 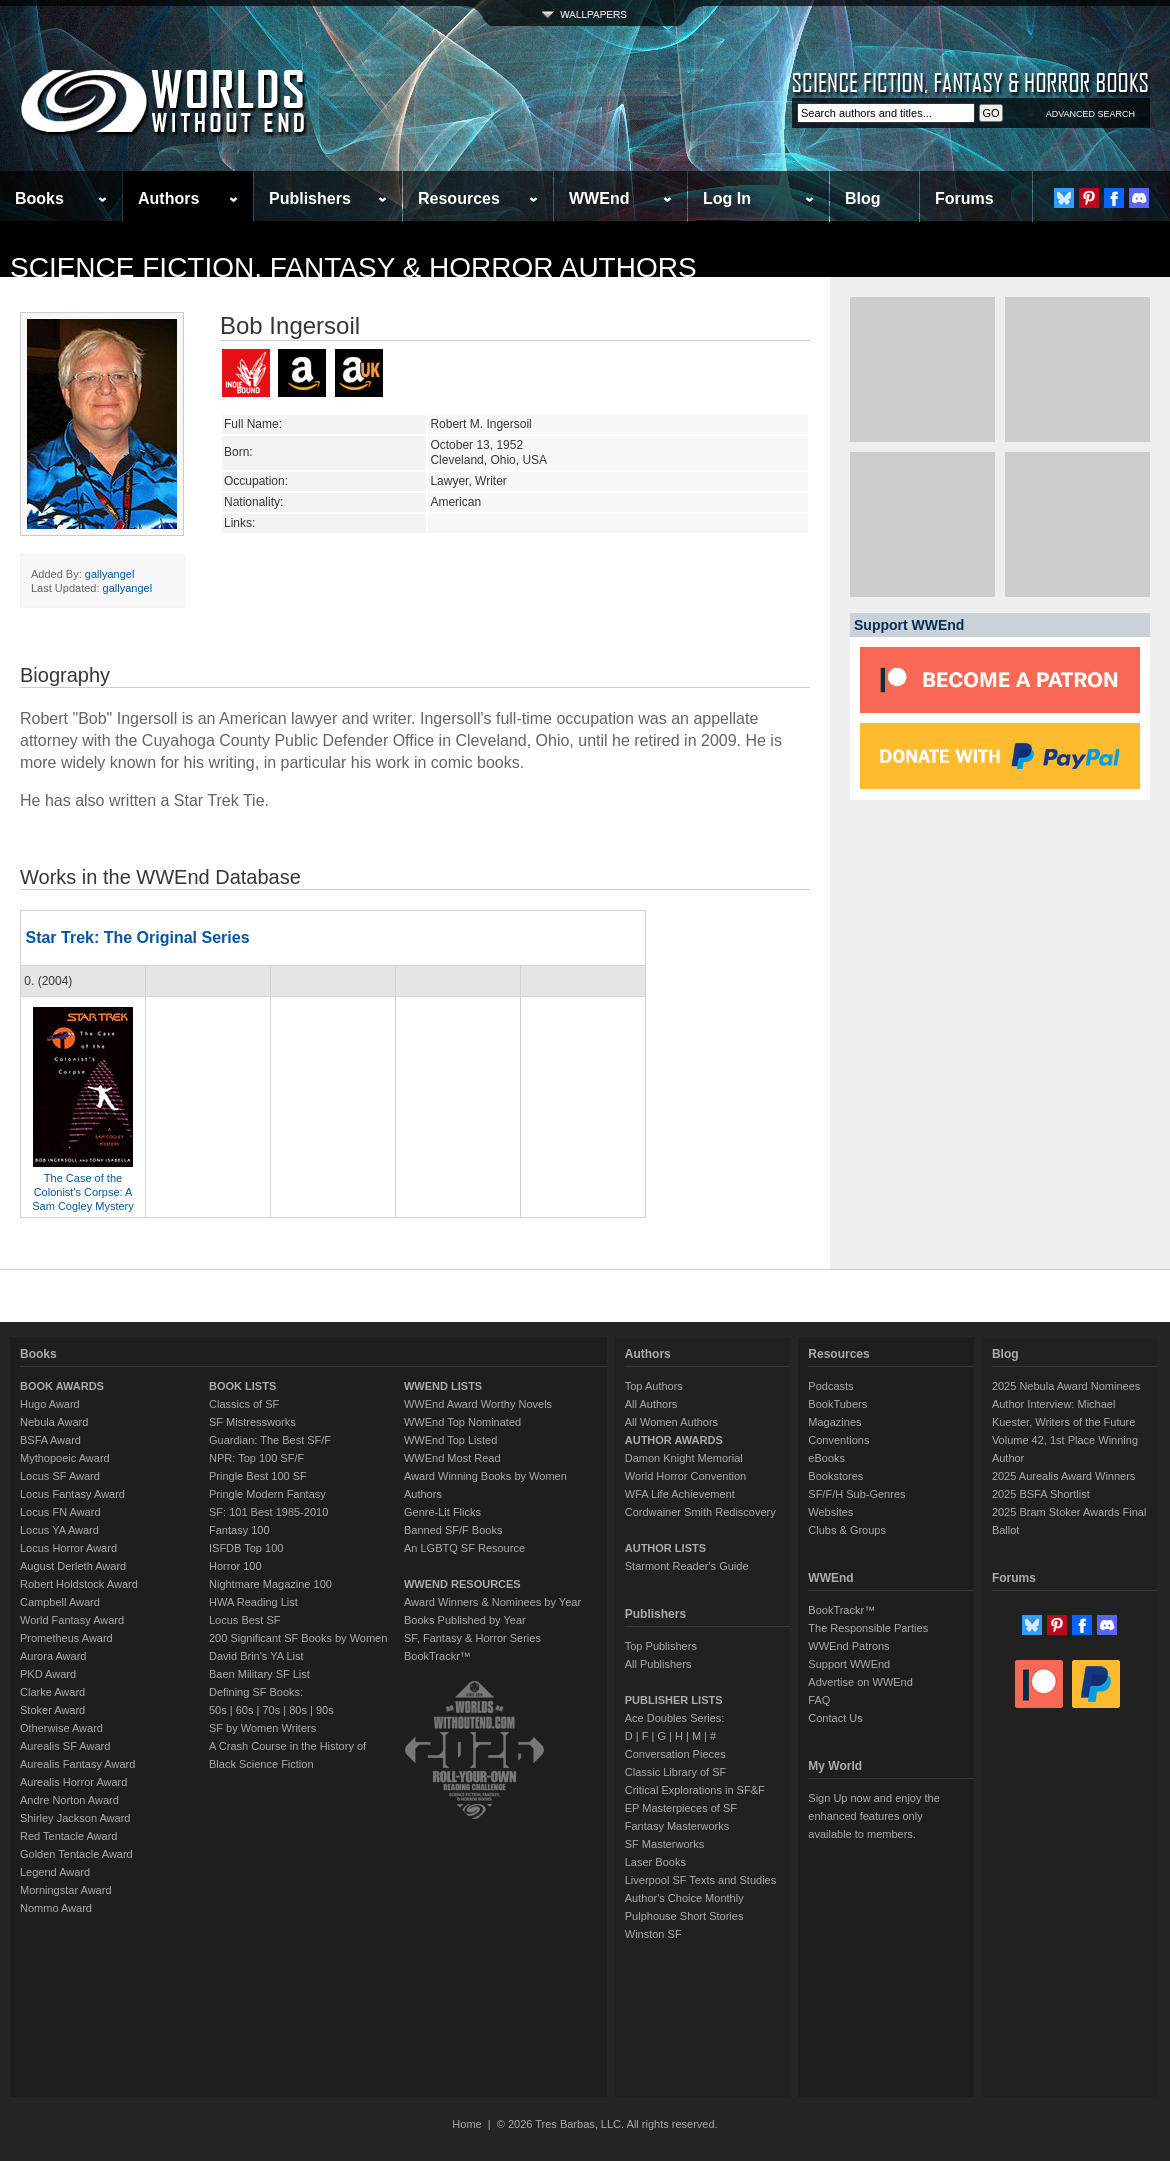 What do you see at coordinates (873, 1816) in the screenshot?
I see `Sign Up now and enjoy the enhanced features only available to members.` at bounding box center [873, 1816].